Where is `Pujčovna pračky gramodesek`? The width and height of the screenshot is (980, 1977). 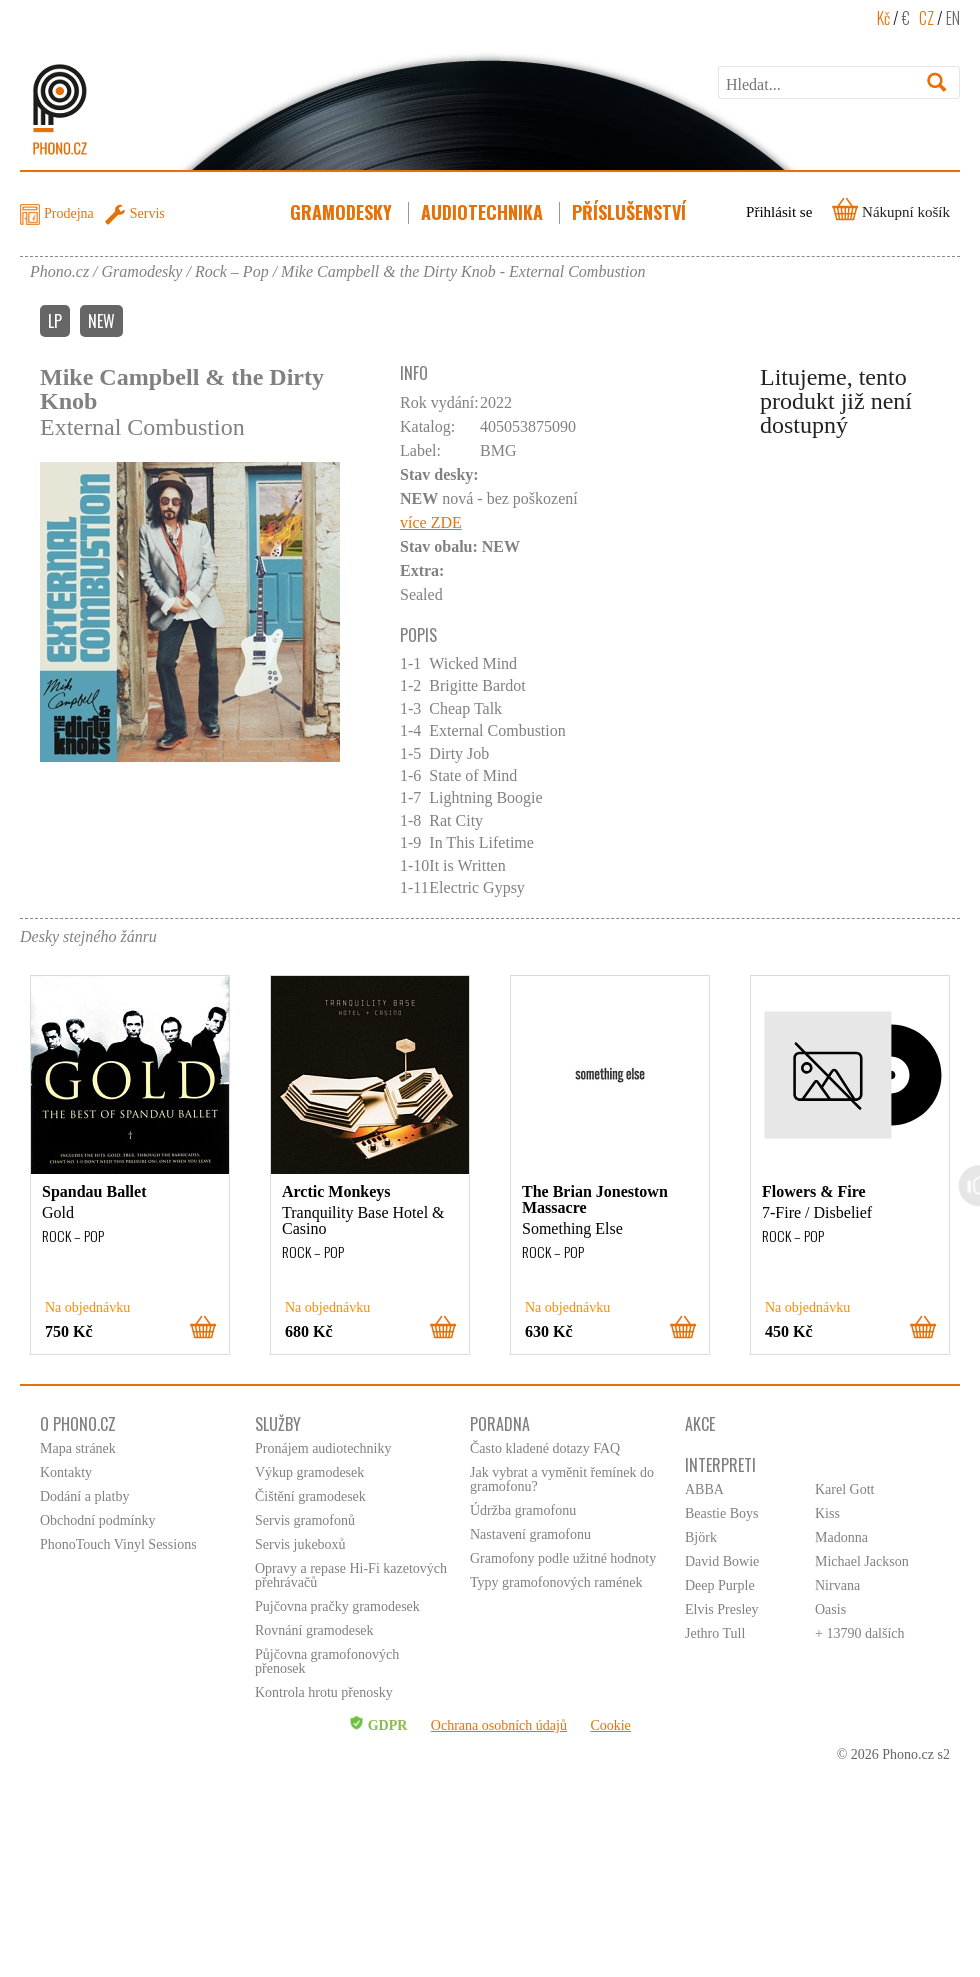
Pujčovna pračky gramodesek is located at coordinates (337, 1606).